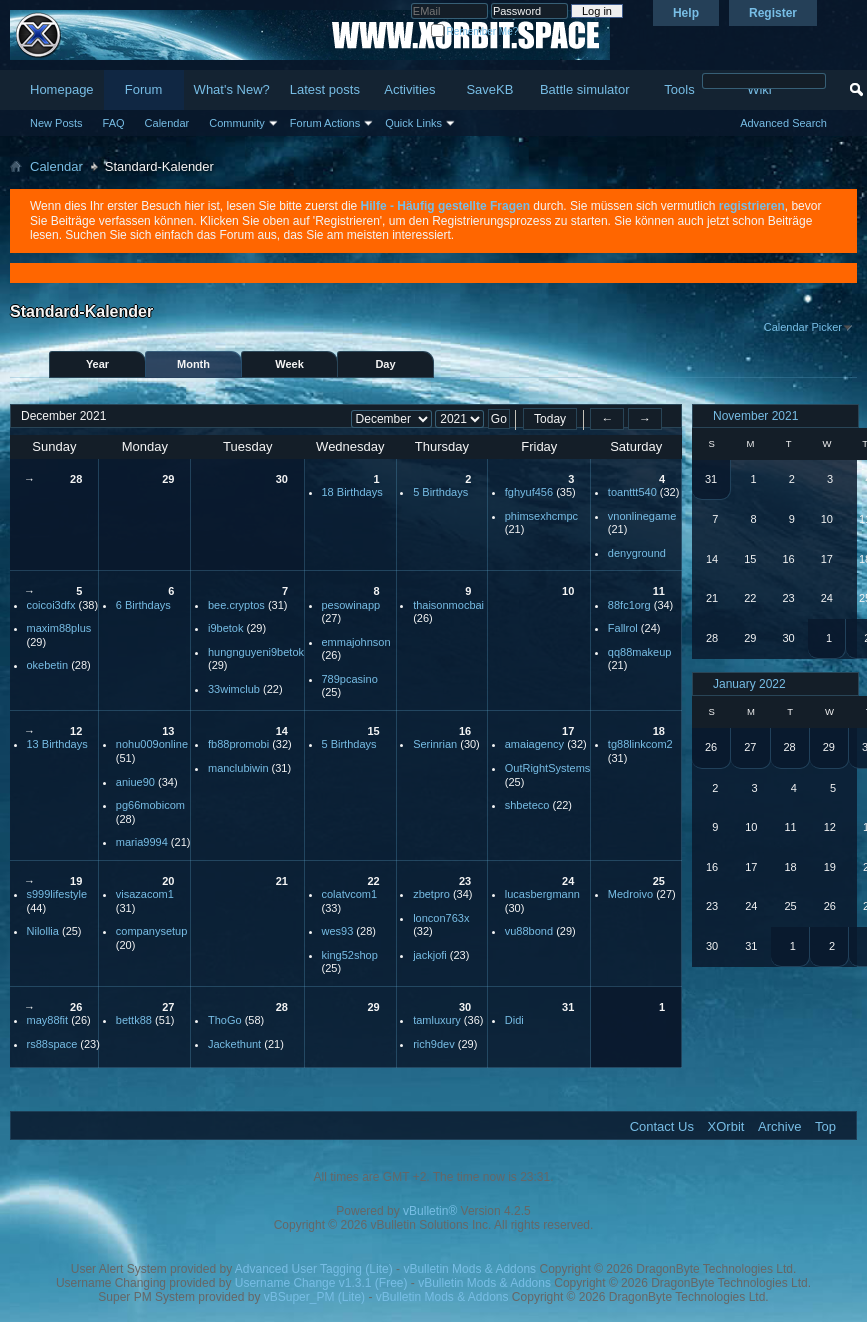 Image resolution: width=867 pixels, height=1322 pixels. What do you see at coordinates (134, 1020) in the screenshot?
I see `bettk88` at bounding box center [134, 1020].